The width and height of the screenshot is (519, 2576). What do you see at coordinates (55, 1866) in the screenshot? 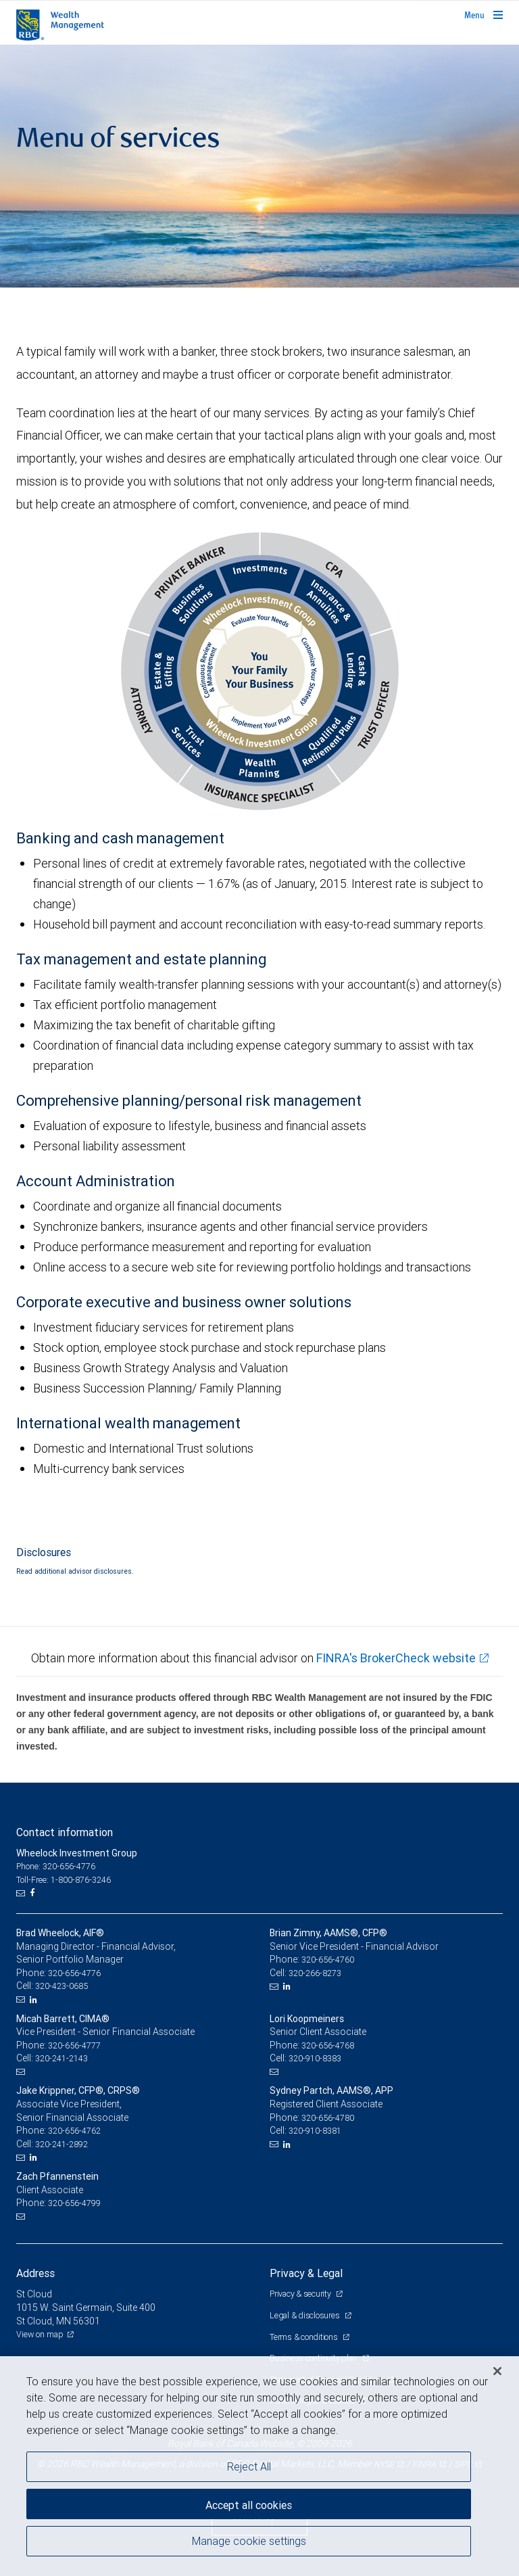
I see `Phone: 320-656-4776 [Phone: Wheelock Investment Group]` at bounding box center [55, 1866].